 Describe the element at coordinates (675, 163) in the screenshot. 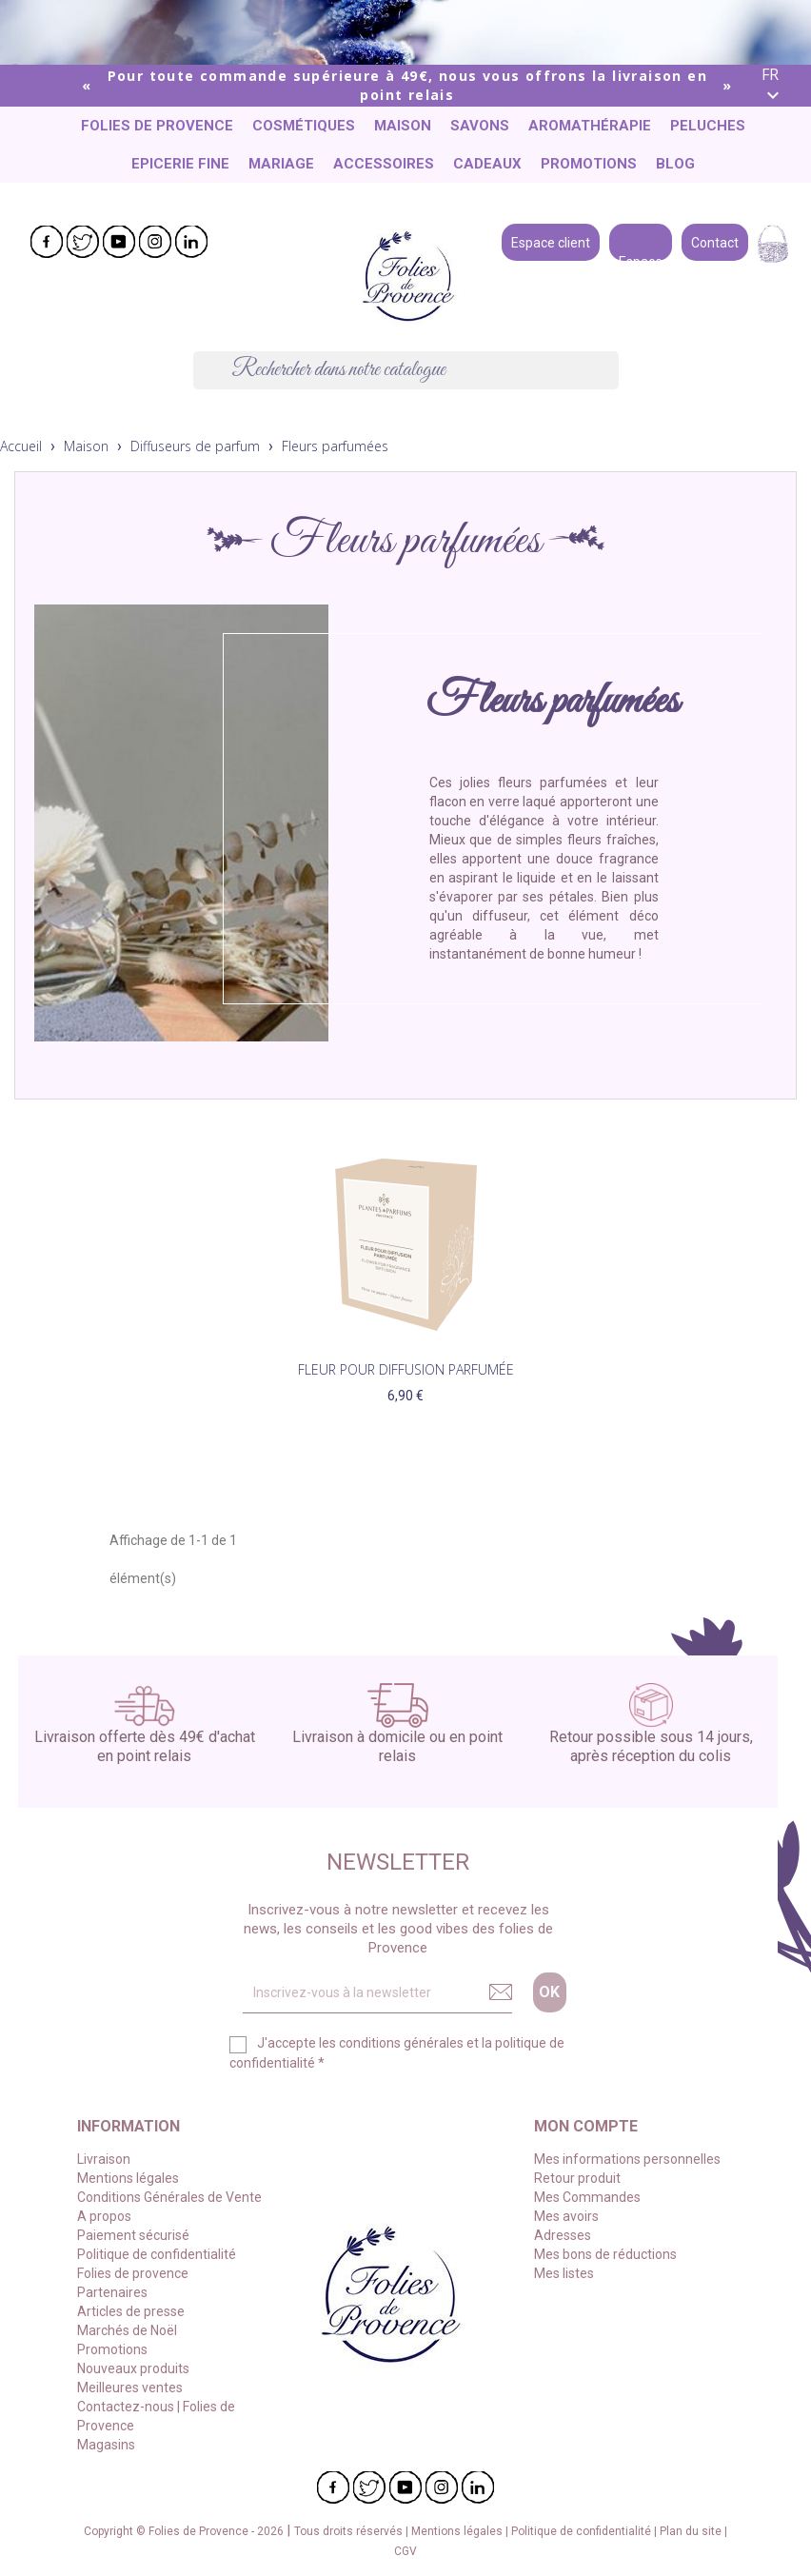

I see `Blog` at that location.